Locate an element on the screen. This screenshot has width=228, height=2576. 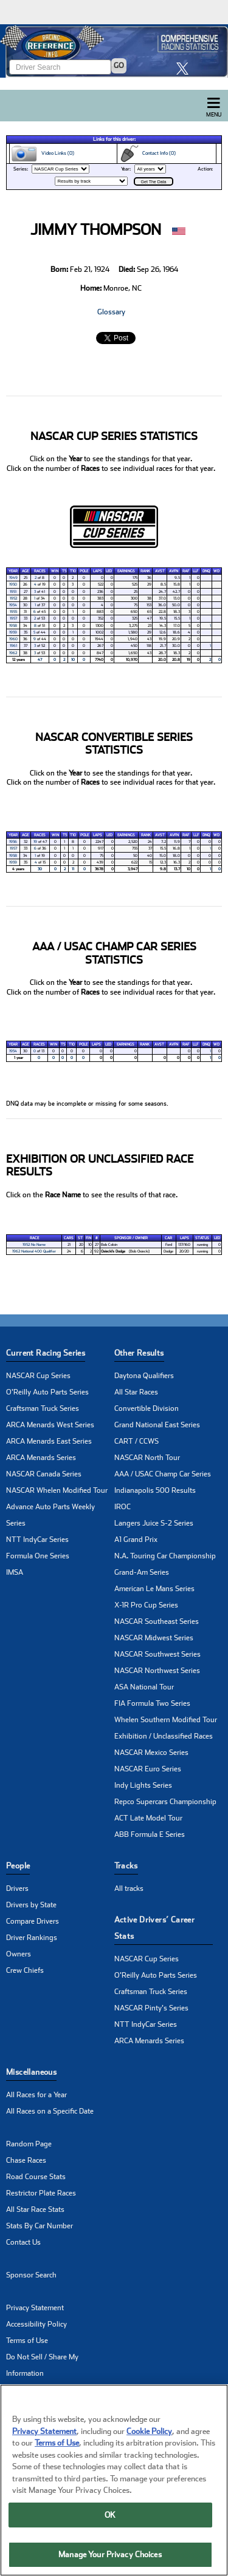
All tracks is located at coordinates (128, 1888).